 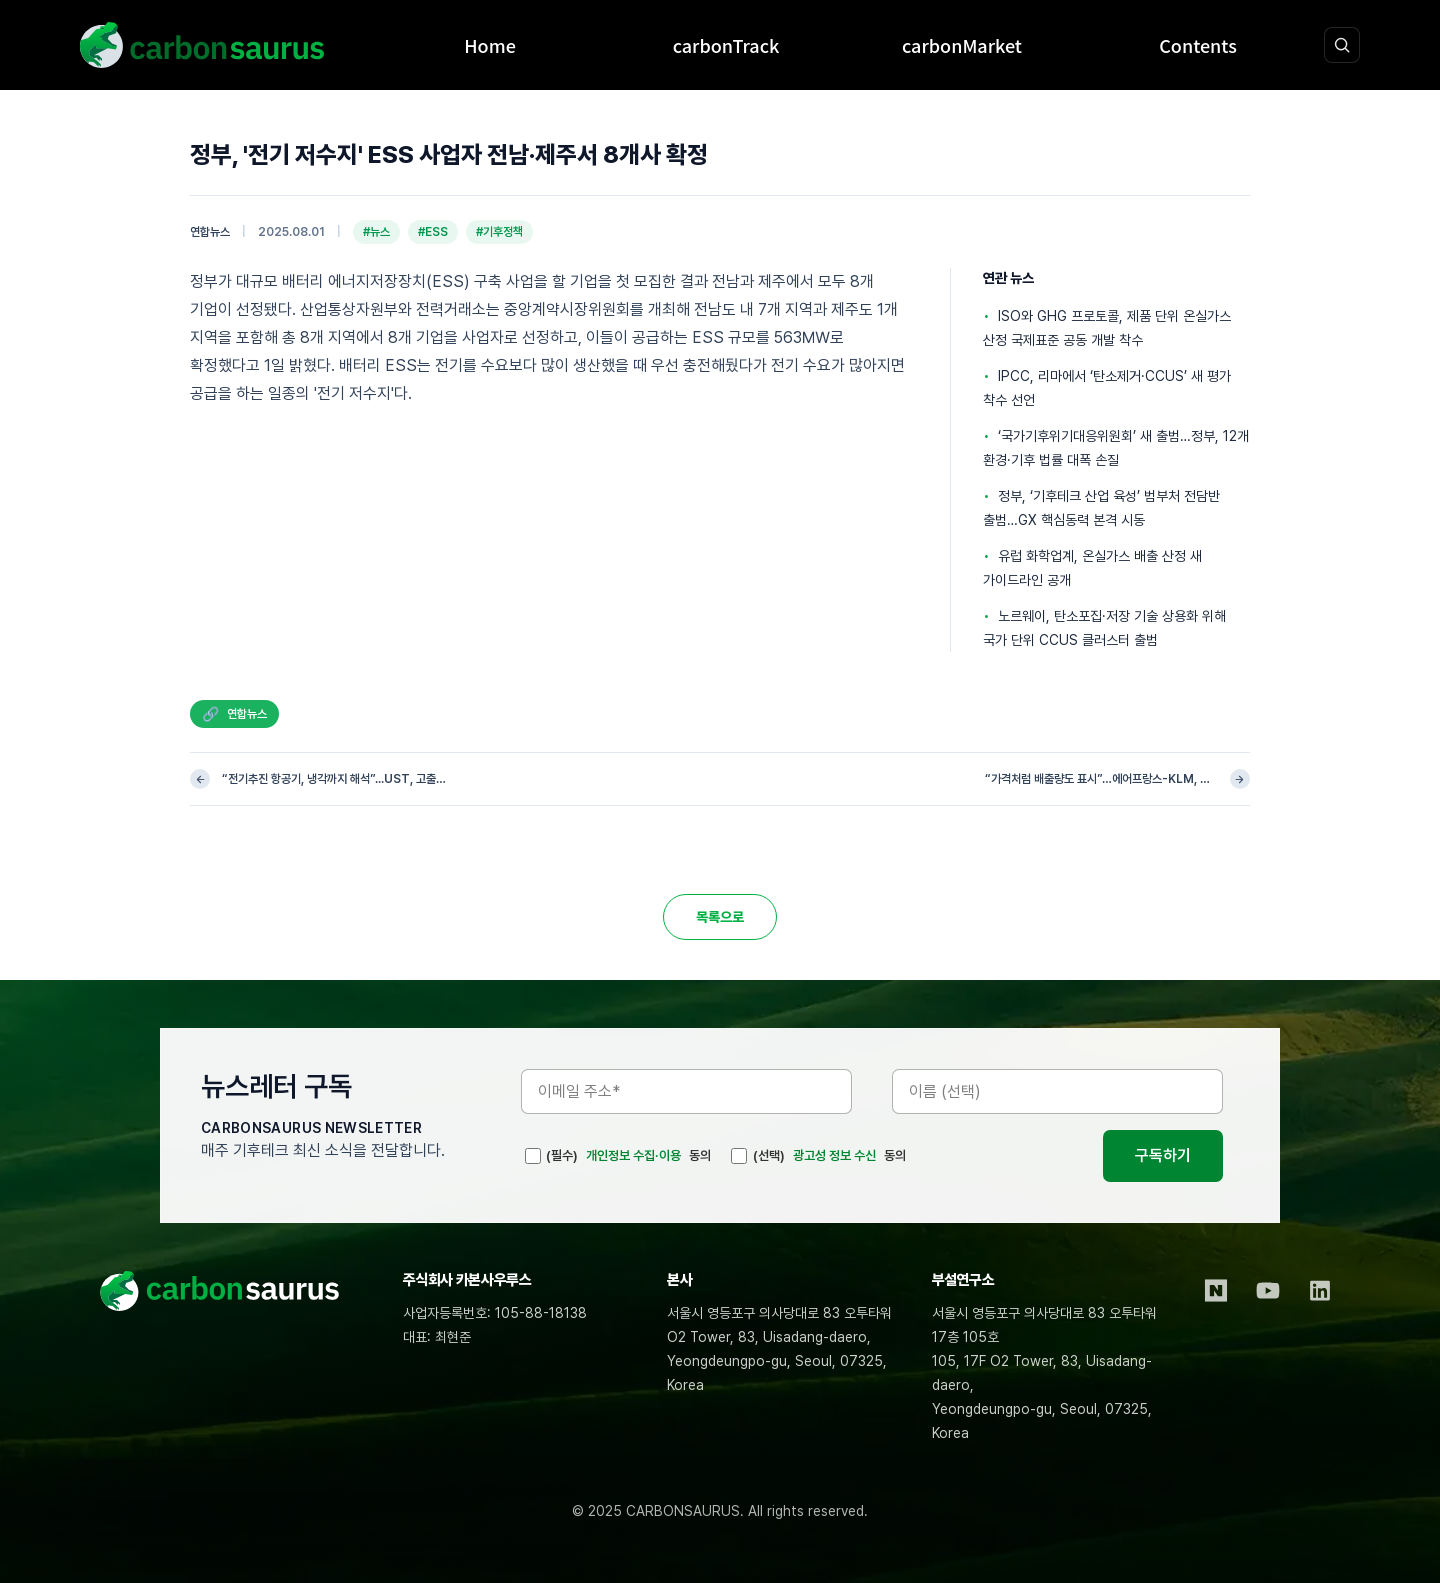 What do you see at coordinates (533, 1156) in the screenshot?
I see `[(필수)]` at bounding box center [533, 1156].